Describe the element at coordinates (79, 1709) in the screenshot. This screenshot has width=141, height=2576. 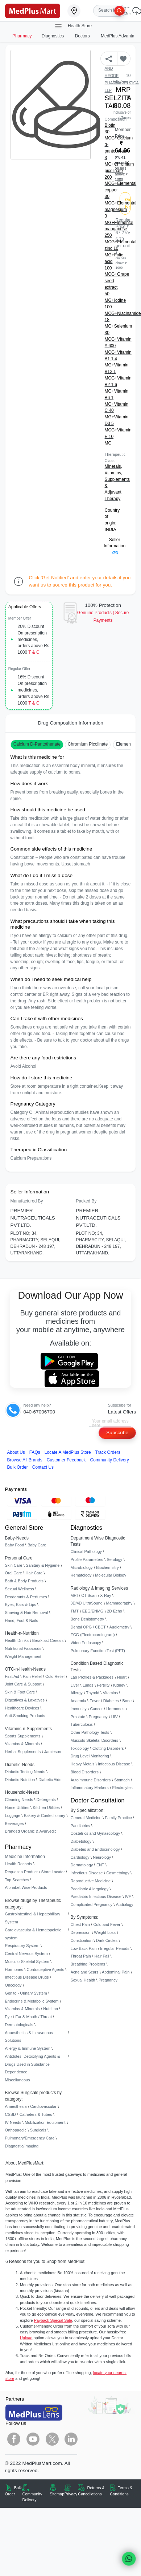
I see `Immunity` at that location.